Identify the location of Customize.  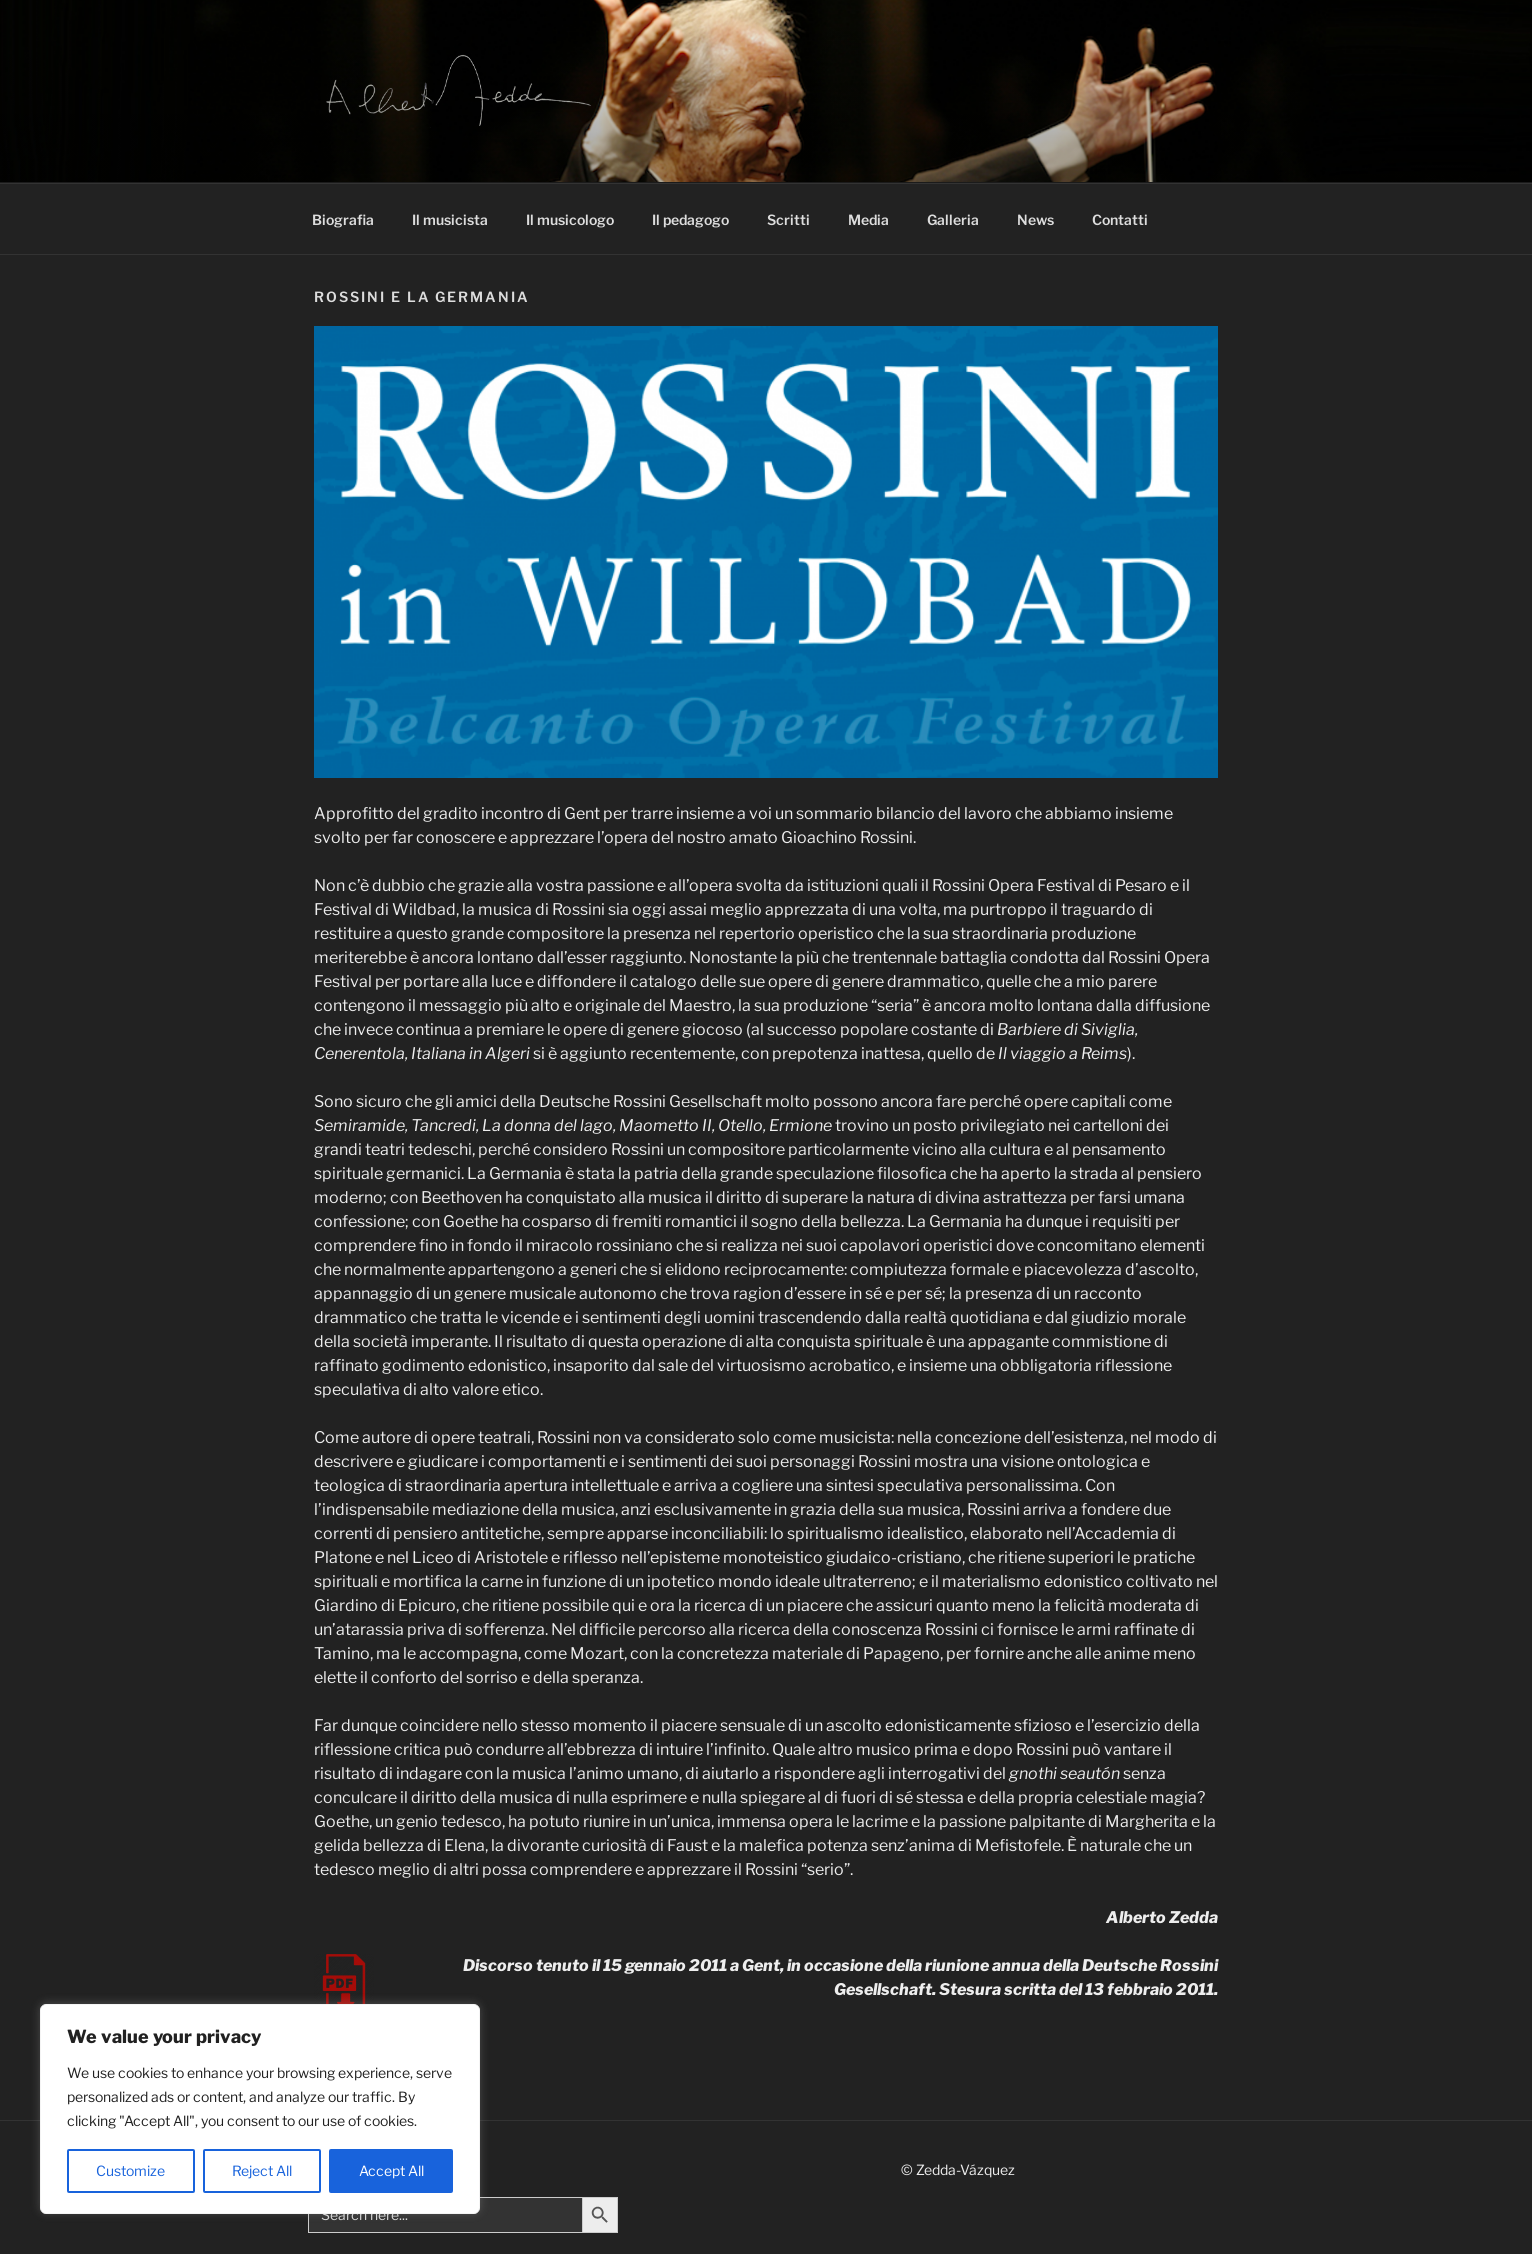
(130, 2170).